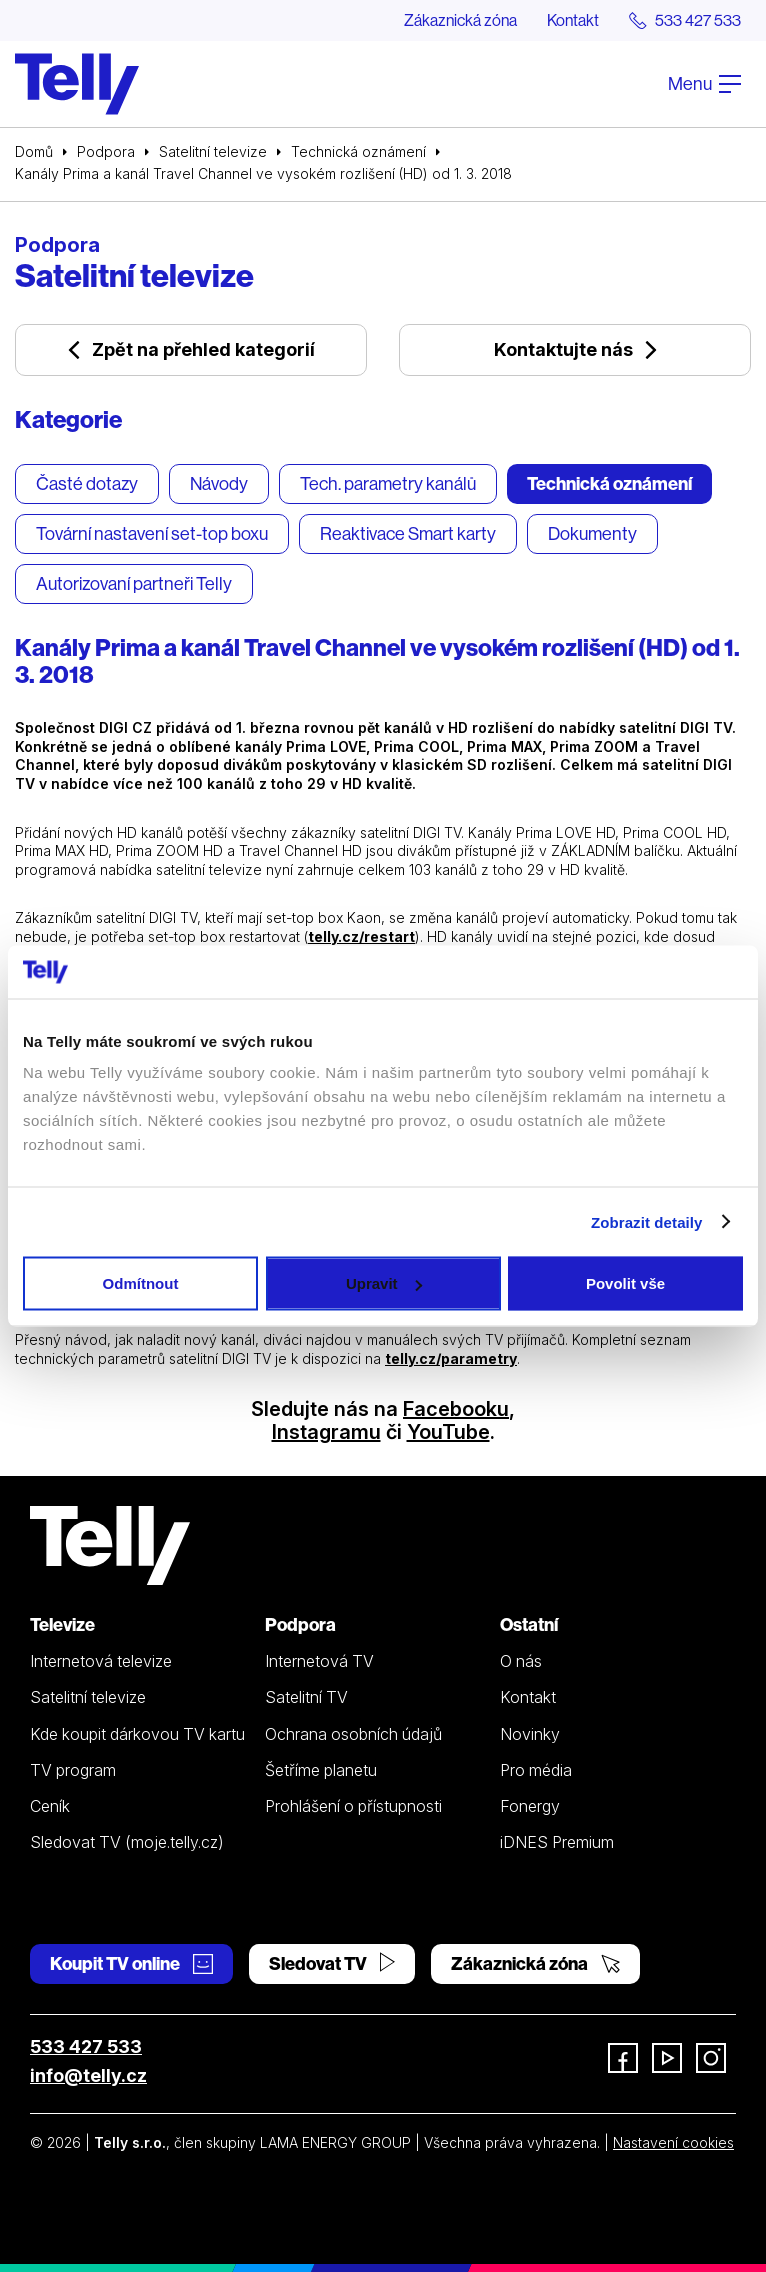 This screenshot has width=766, height=2272. I want to click on Menu, so click(704, 83).